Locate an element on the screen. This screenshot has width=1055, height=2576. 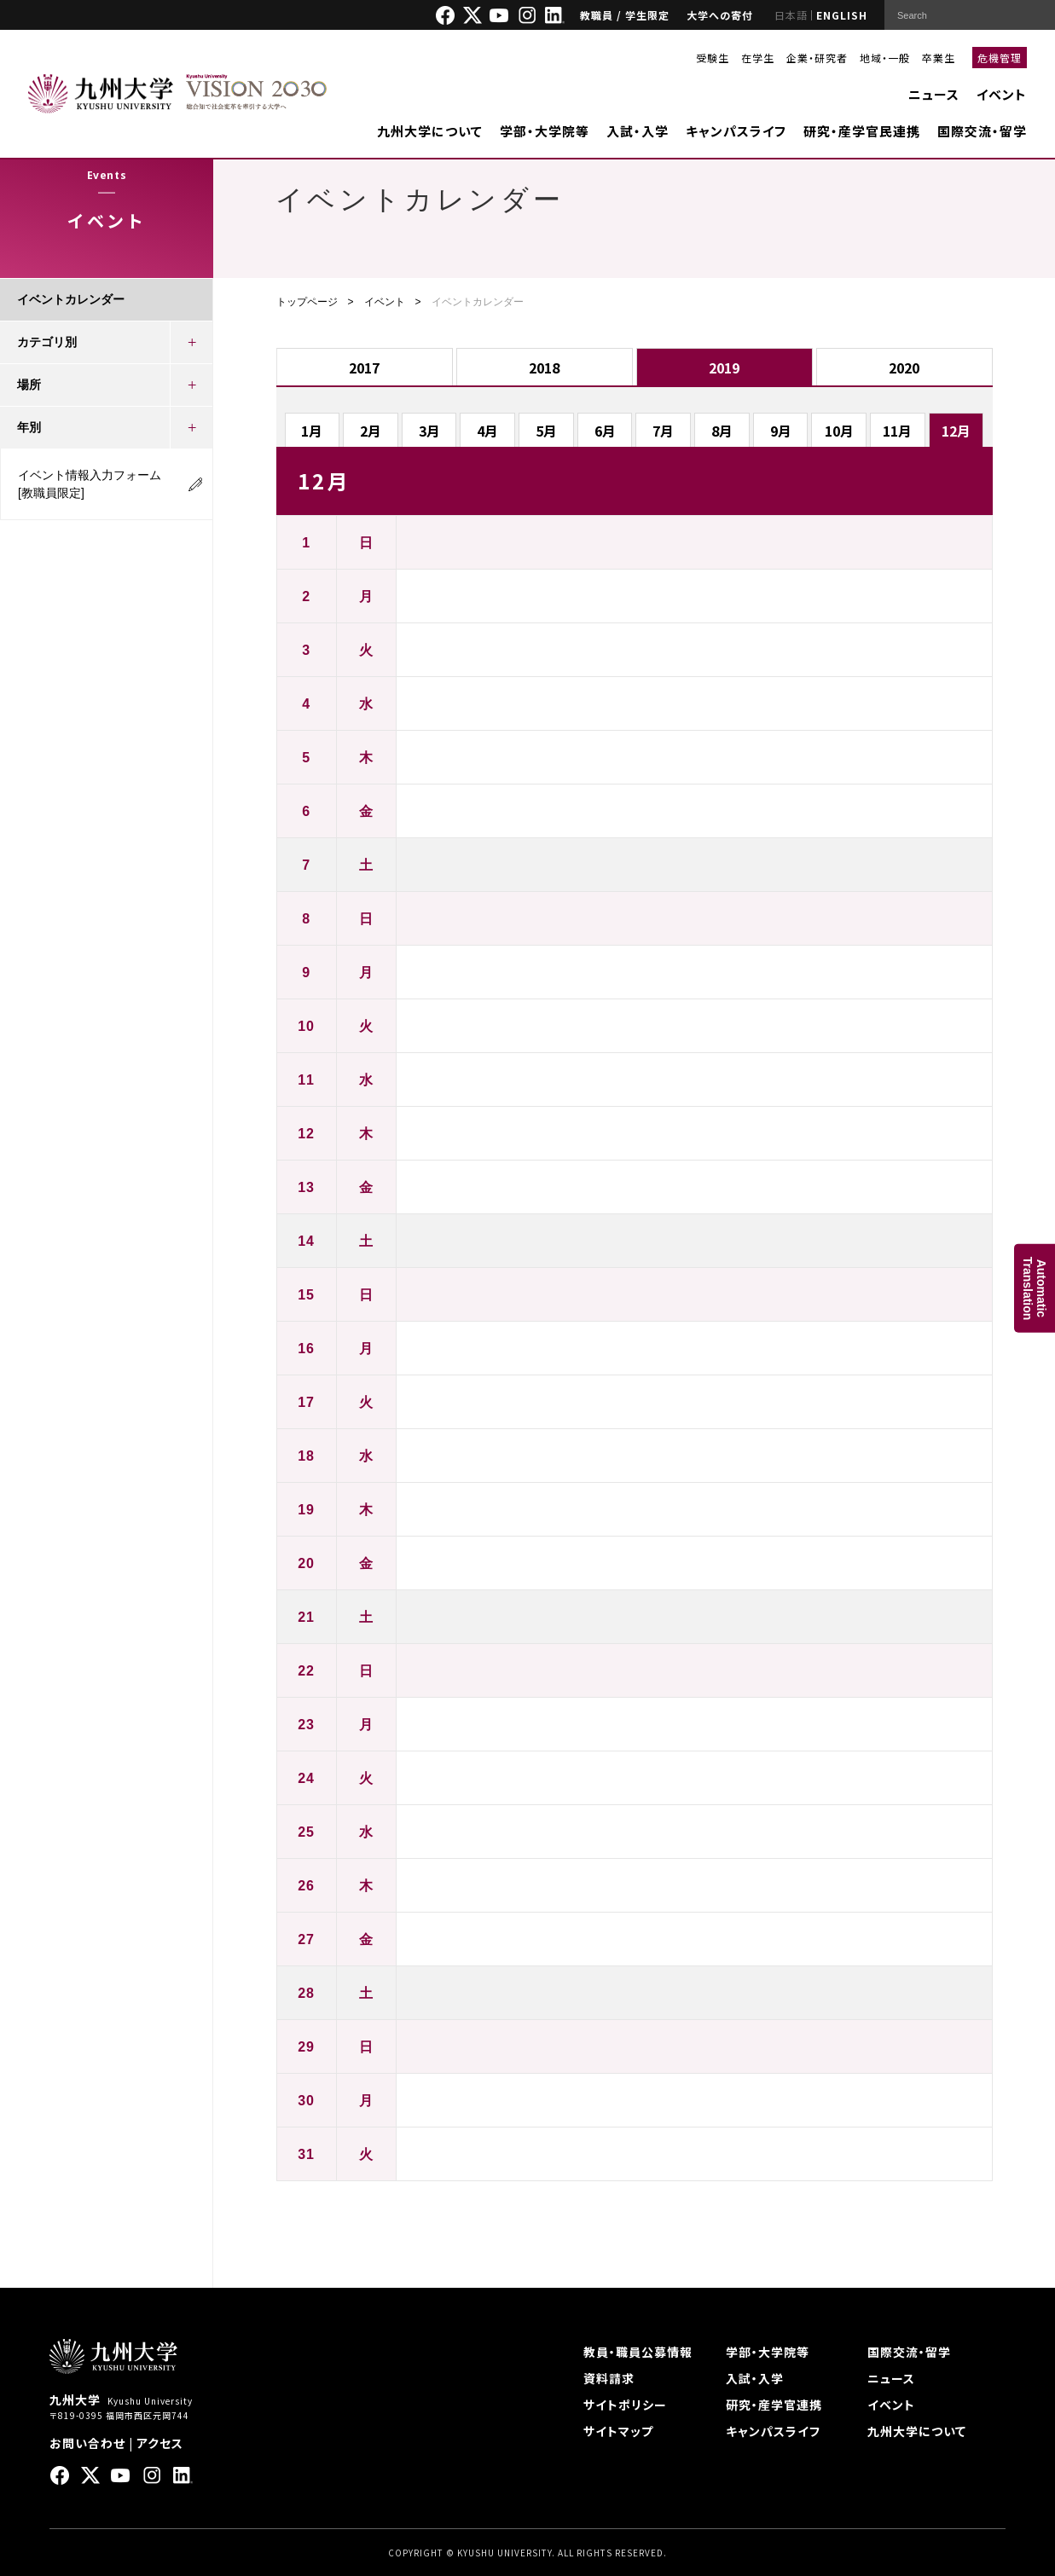
トップページ is located at coordinates (307, 302).